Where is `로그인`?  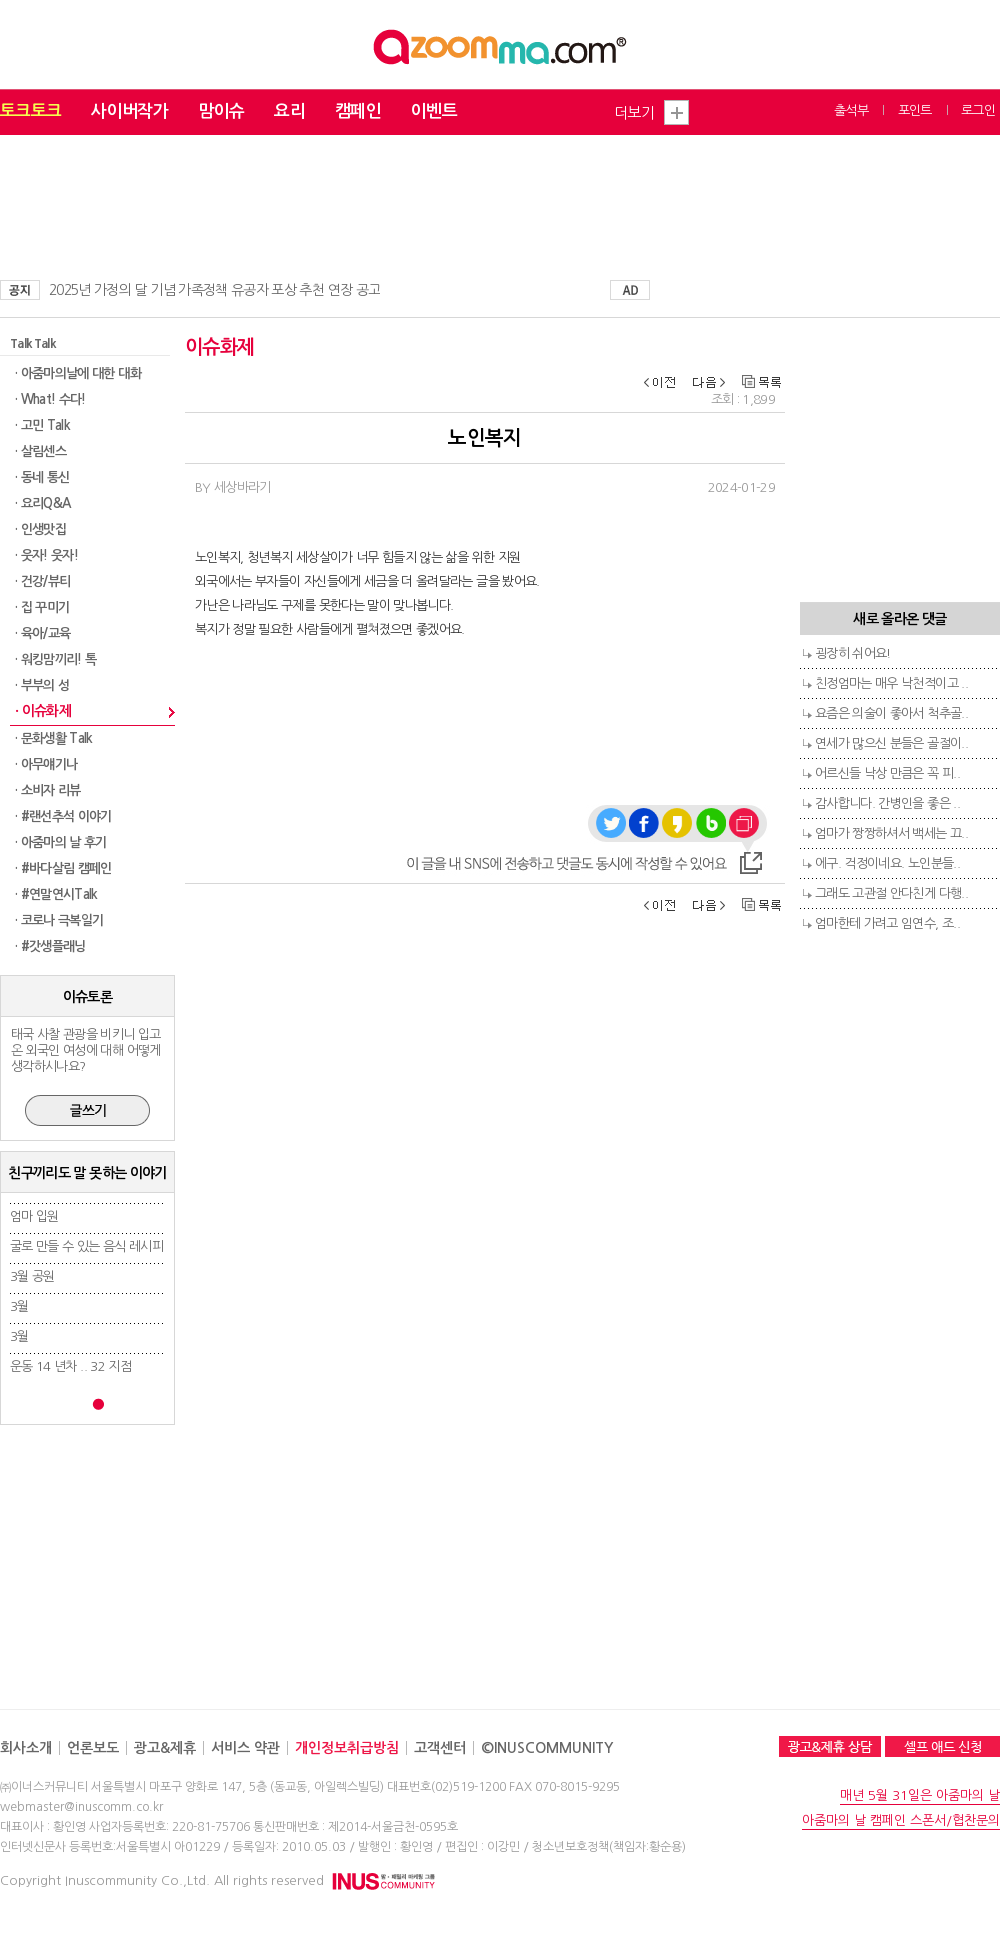
로그인 is located at coordinates (978, 110).